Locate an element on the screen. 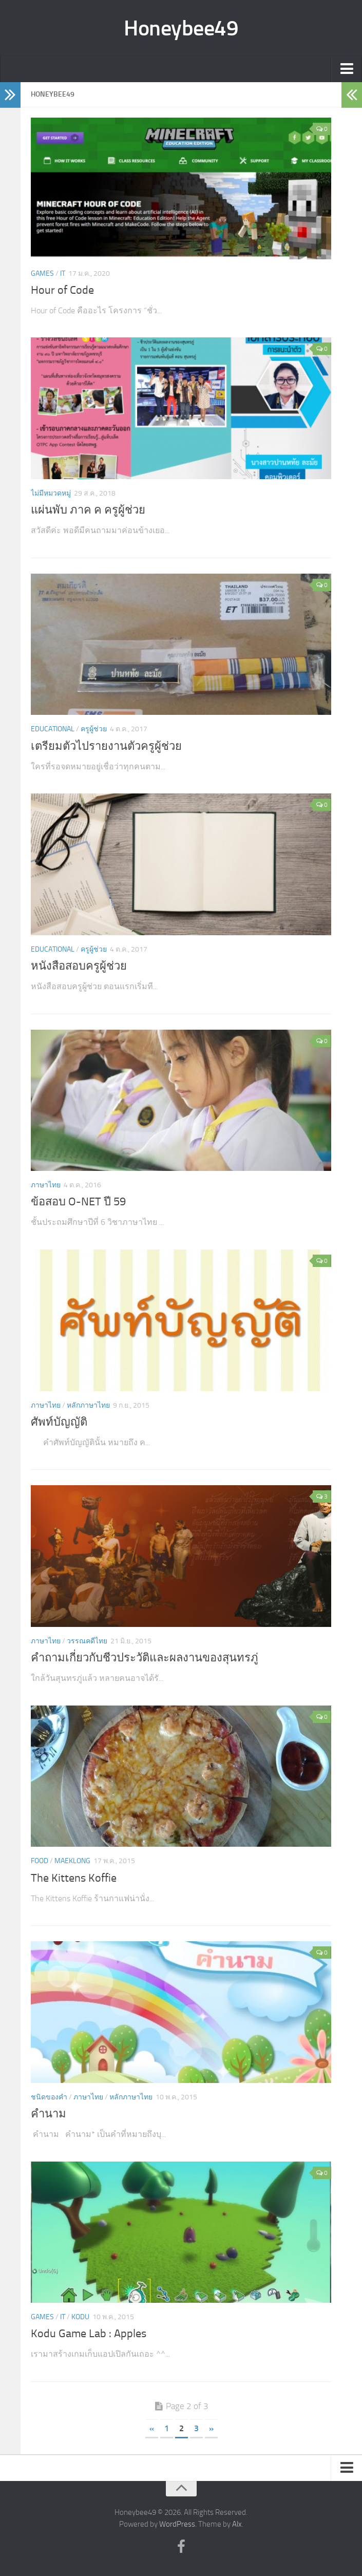  เตรียมตัวไปรายงานตัวครูผู้ช่วย is located at coordinates (106, 746).